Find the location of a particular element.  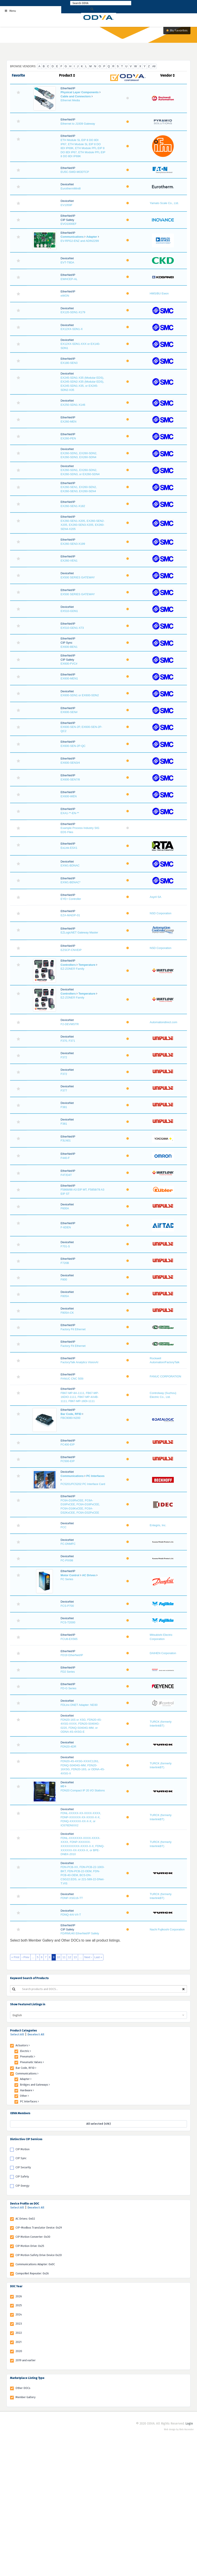

F3LN01 is located at coordinates (66, 1140).